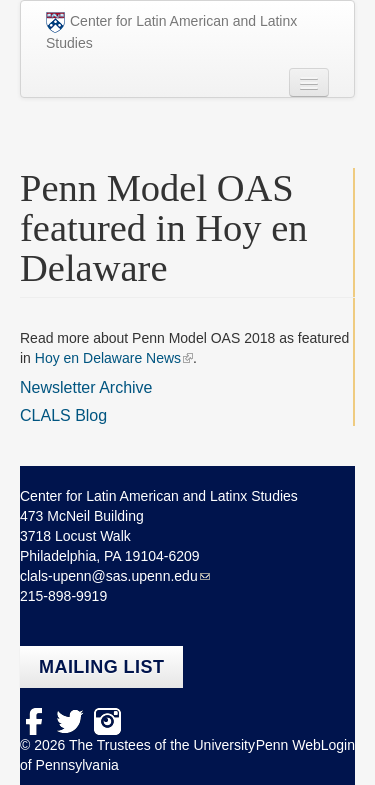  I want to click on Penn WebLogin, so click(305, 745).